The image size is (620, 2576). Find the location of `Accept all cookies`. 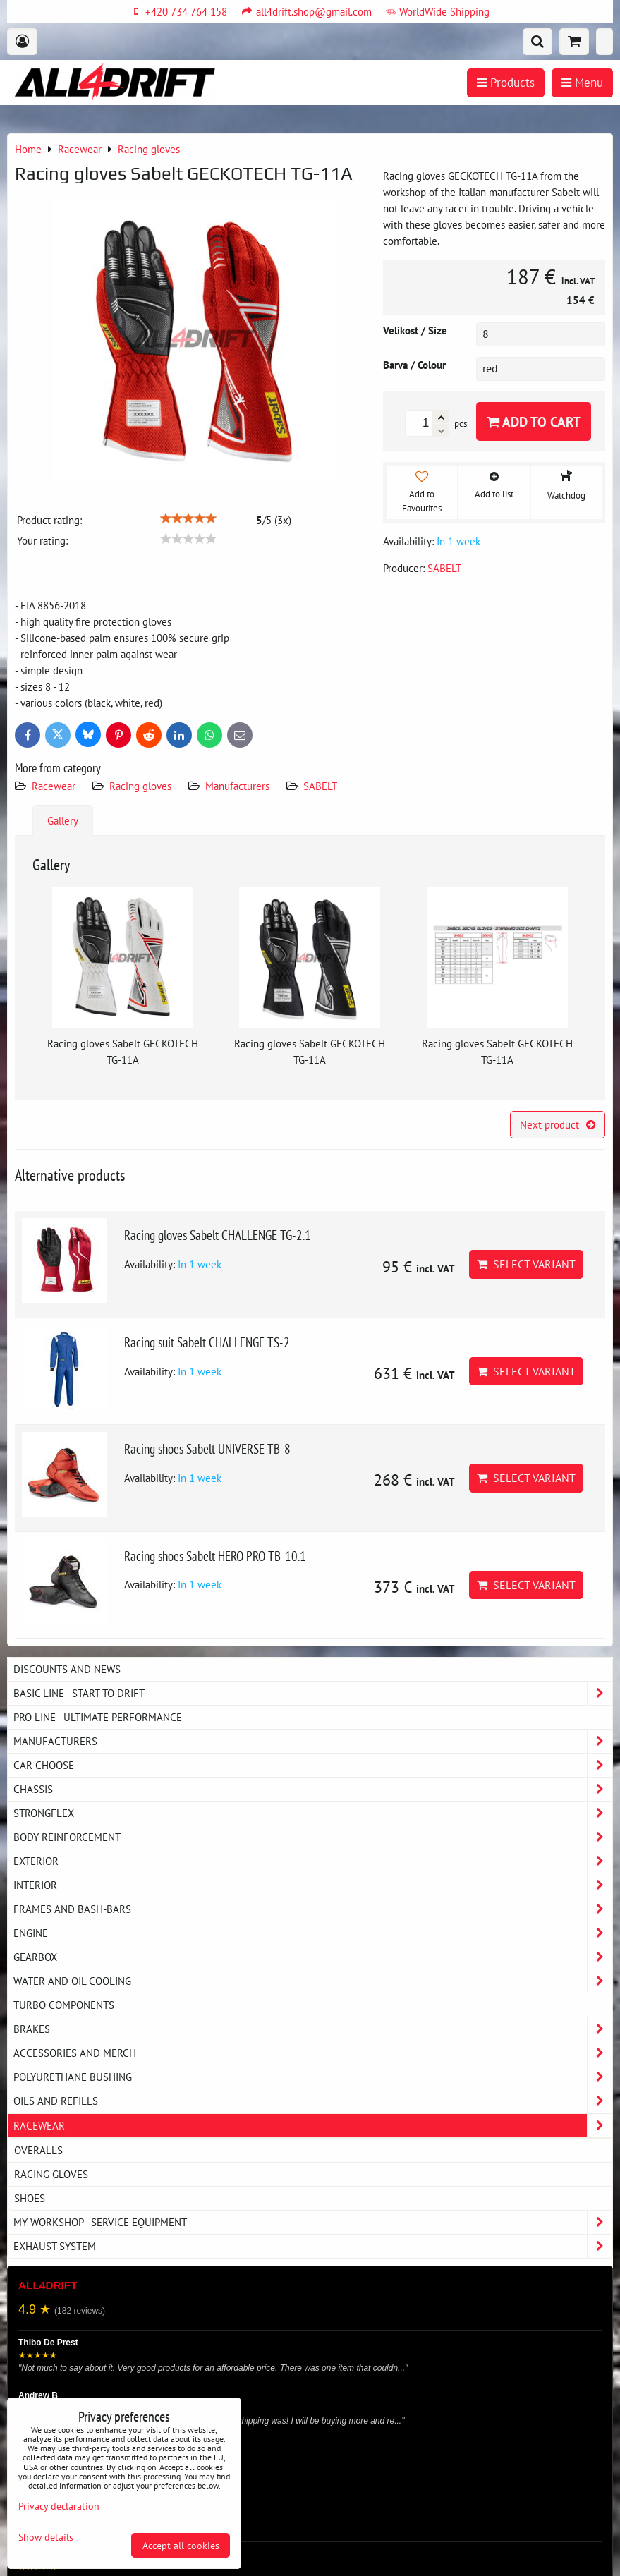

Accept all cookies is located at coordinates (180, 2545).